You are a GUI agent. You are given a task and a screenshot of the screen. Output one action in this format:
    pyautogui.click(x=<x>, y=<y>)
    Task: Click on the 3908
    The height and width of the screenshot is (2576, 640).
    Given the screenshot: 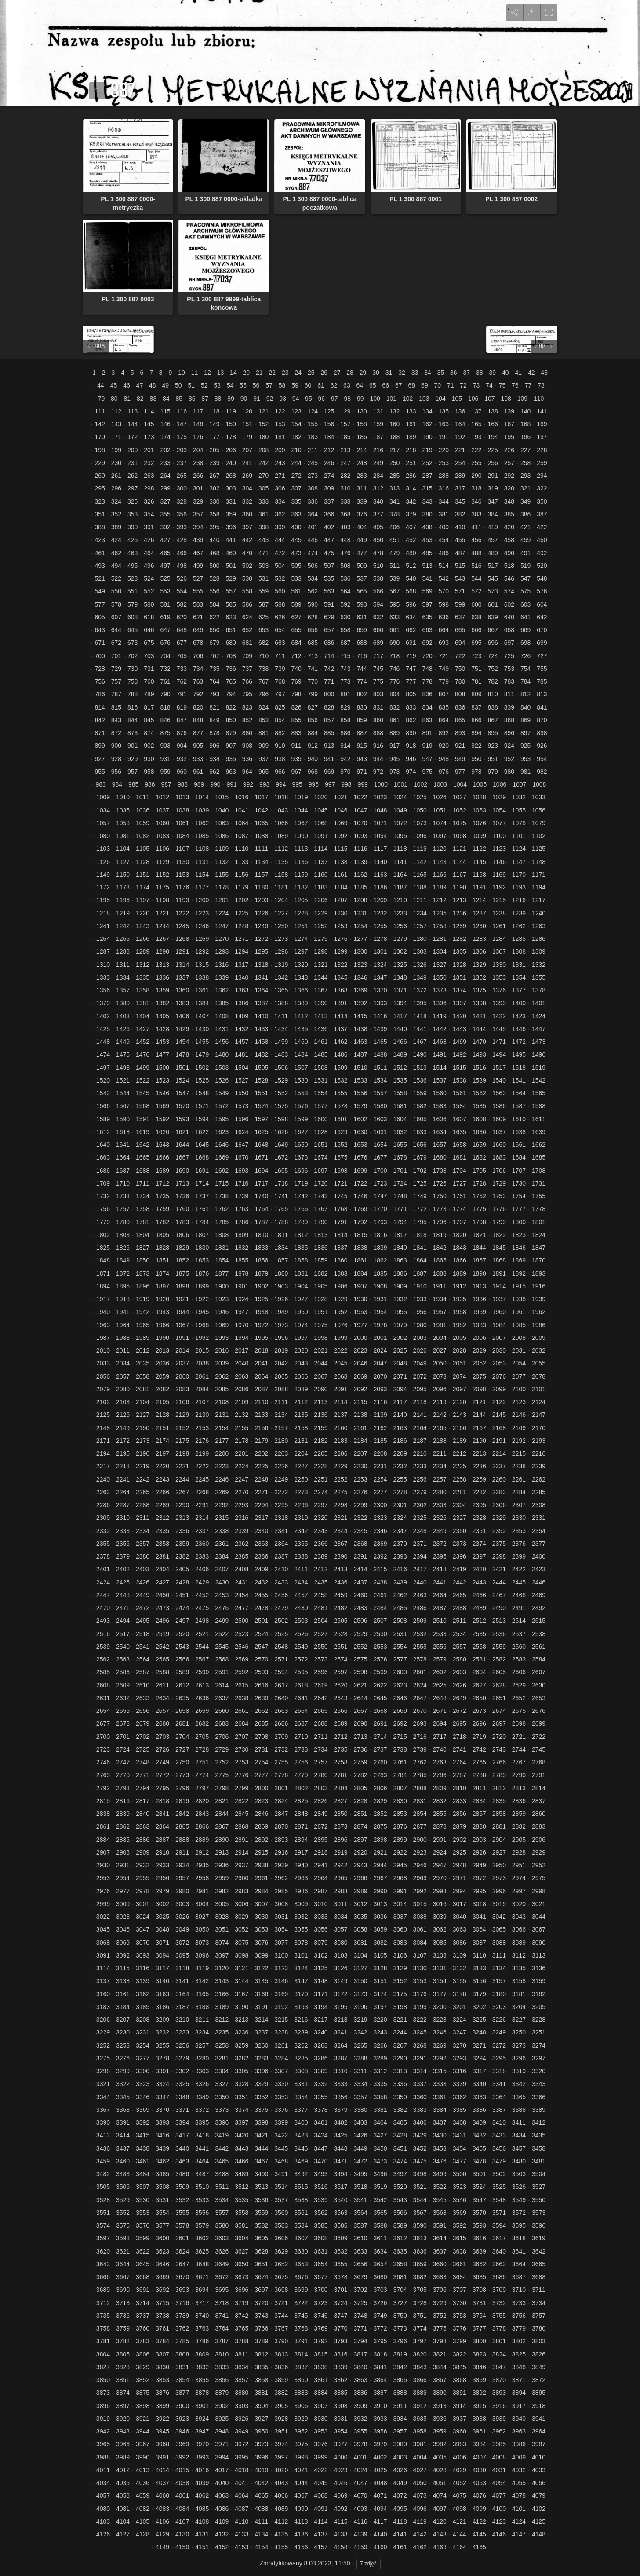 What is the action you would take?
    pyautogui.click(x=340, y=2405)
    